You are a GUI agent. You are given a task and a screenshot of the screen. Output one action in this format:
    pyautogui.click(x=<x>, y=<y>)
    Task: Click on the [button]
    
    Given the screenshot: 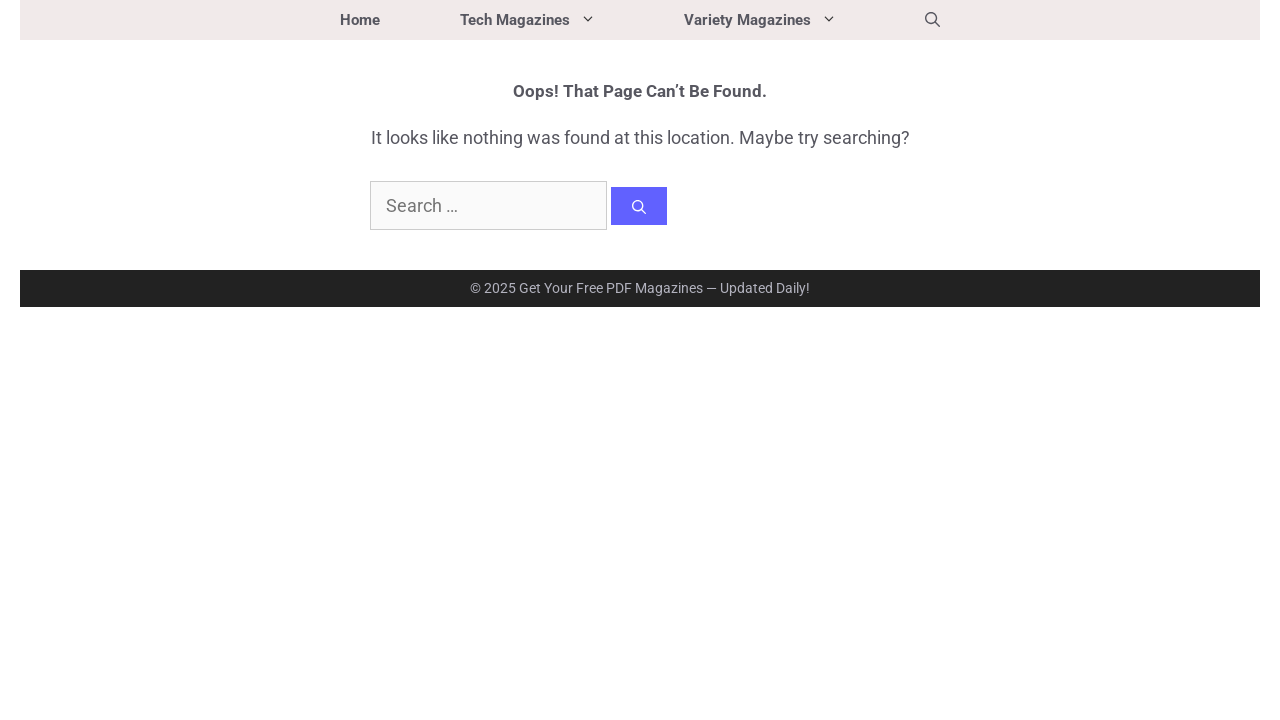 What is the action you would take?
    pyautogui.click(x=932, y=20)
    